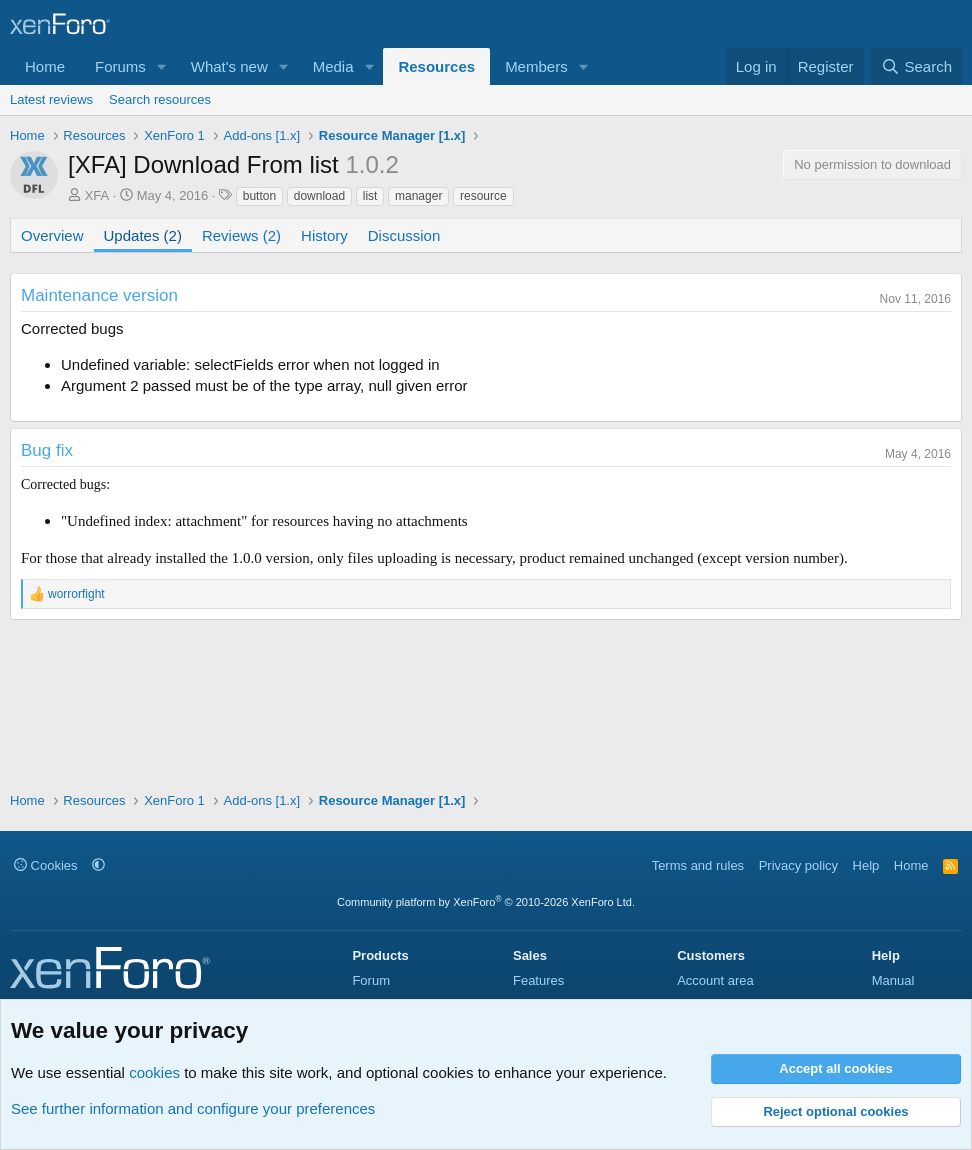  What do you see at coordinates (324, 235) in the screenshot?
I see `History` at bounding box center [324, 235].